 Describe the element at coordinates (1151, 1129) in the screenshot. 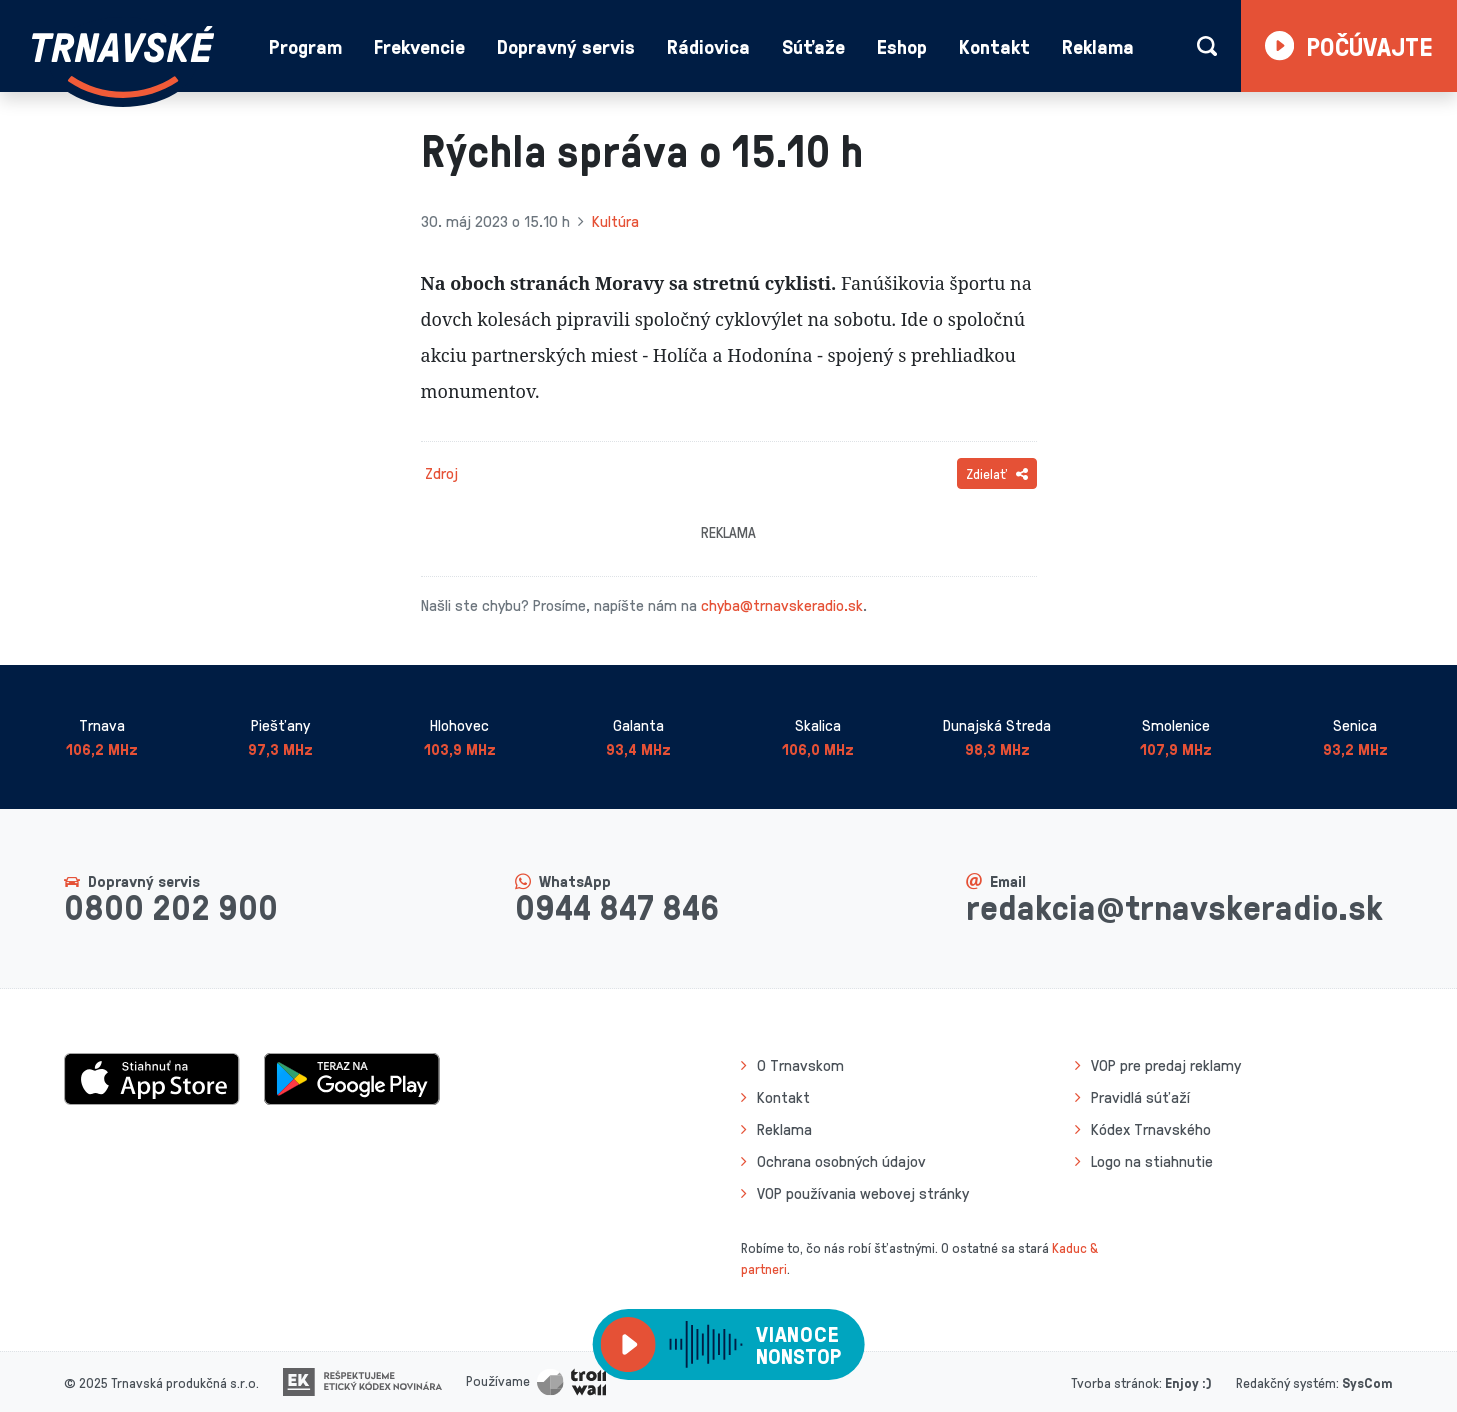

I see `Kódex Trnavského` at that location.